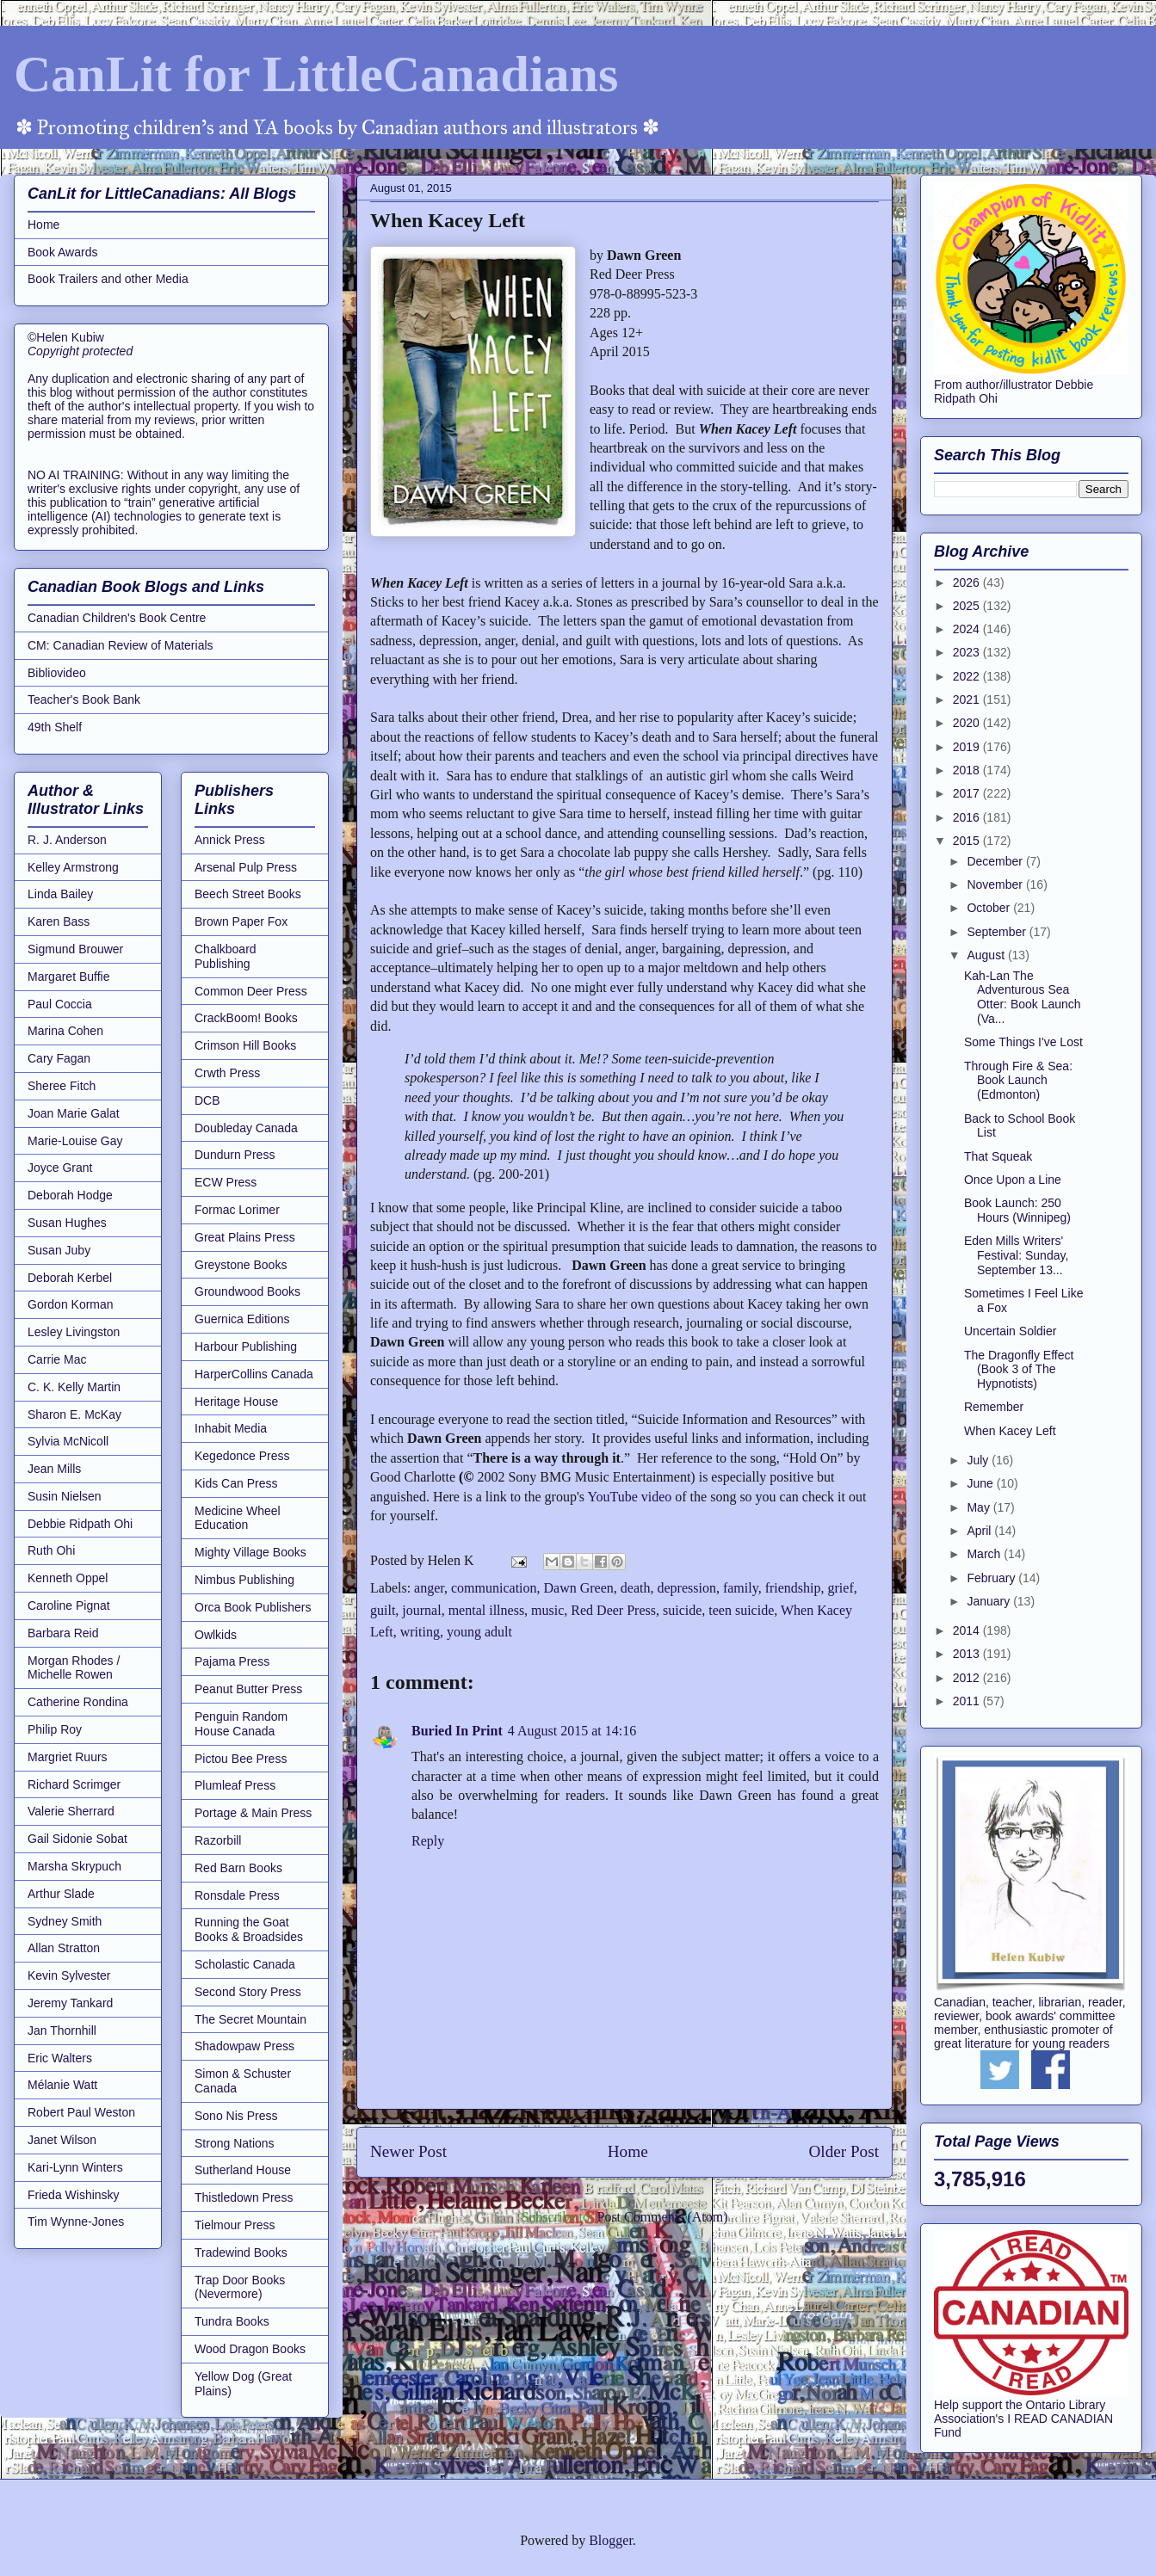 Image resolution: width=1156 pixels, height=2576 pixels. Describe the element at coordinates (216, 1635) in the screenshot. I see `Owlkids` at that location.